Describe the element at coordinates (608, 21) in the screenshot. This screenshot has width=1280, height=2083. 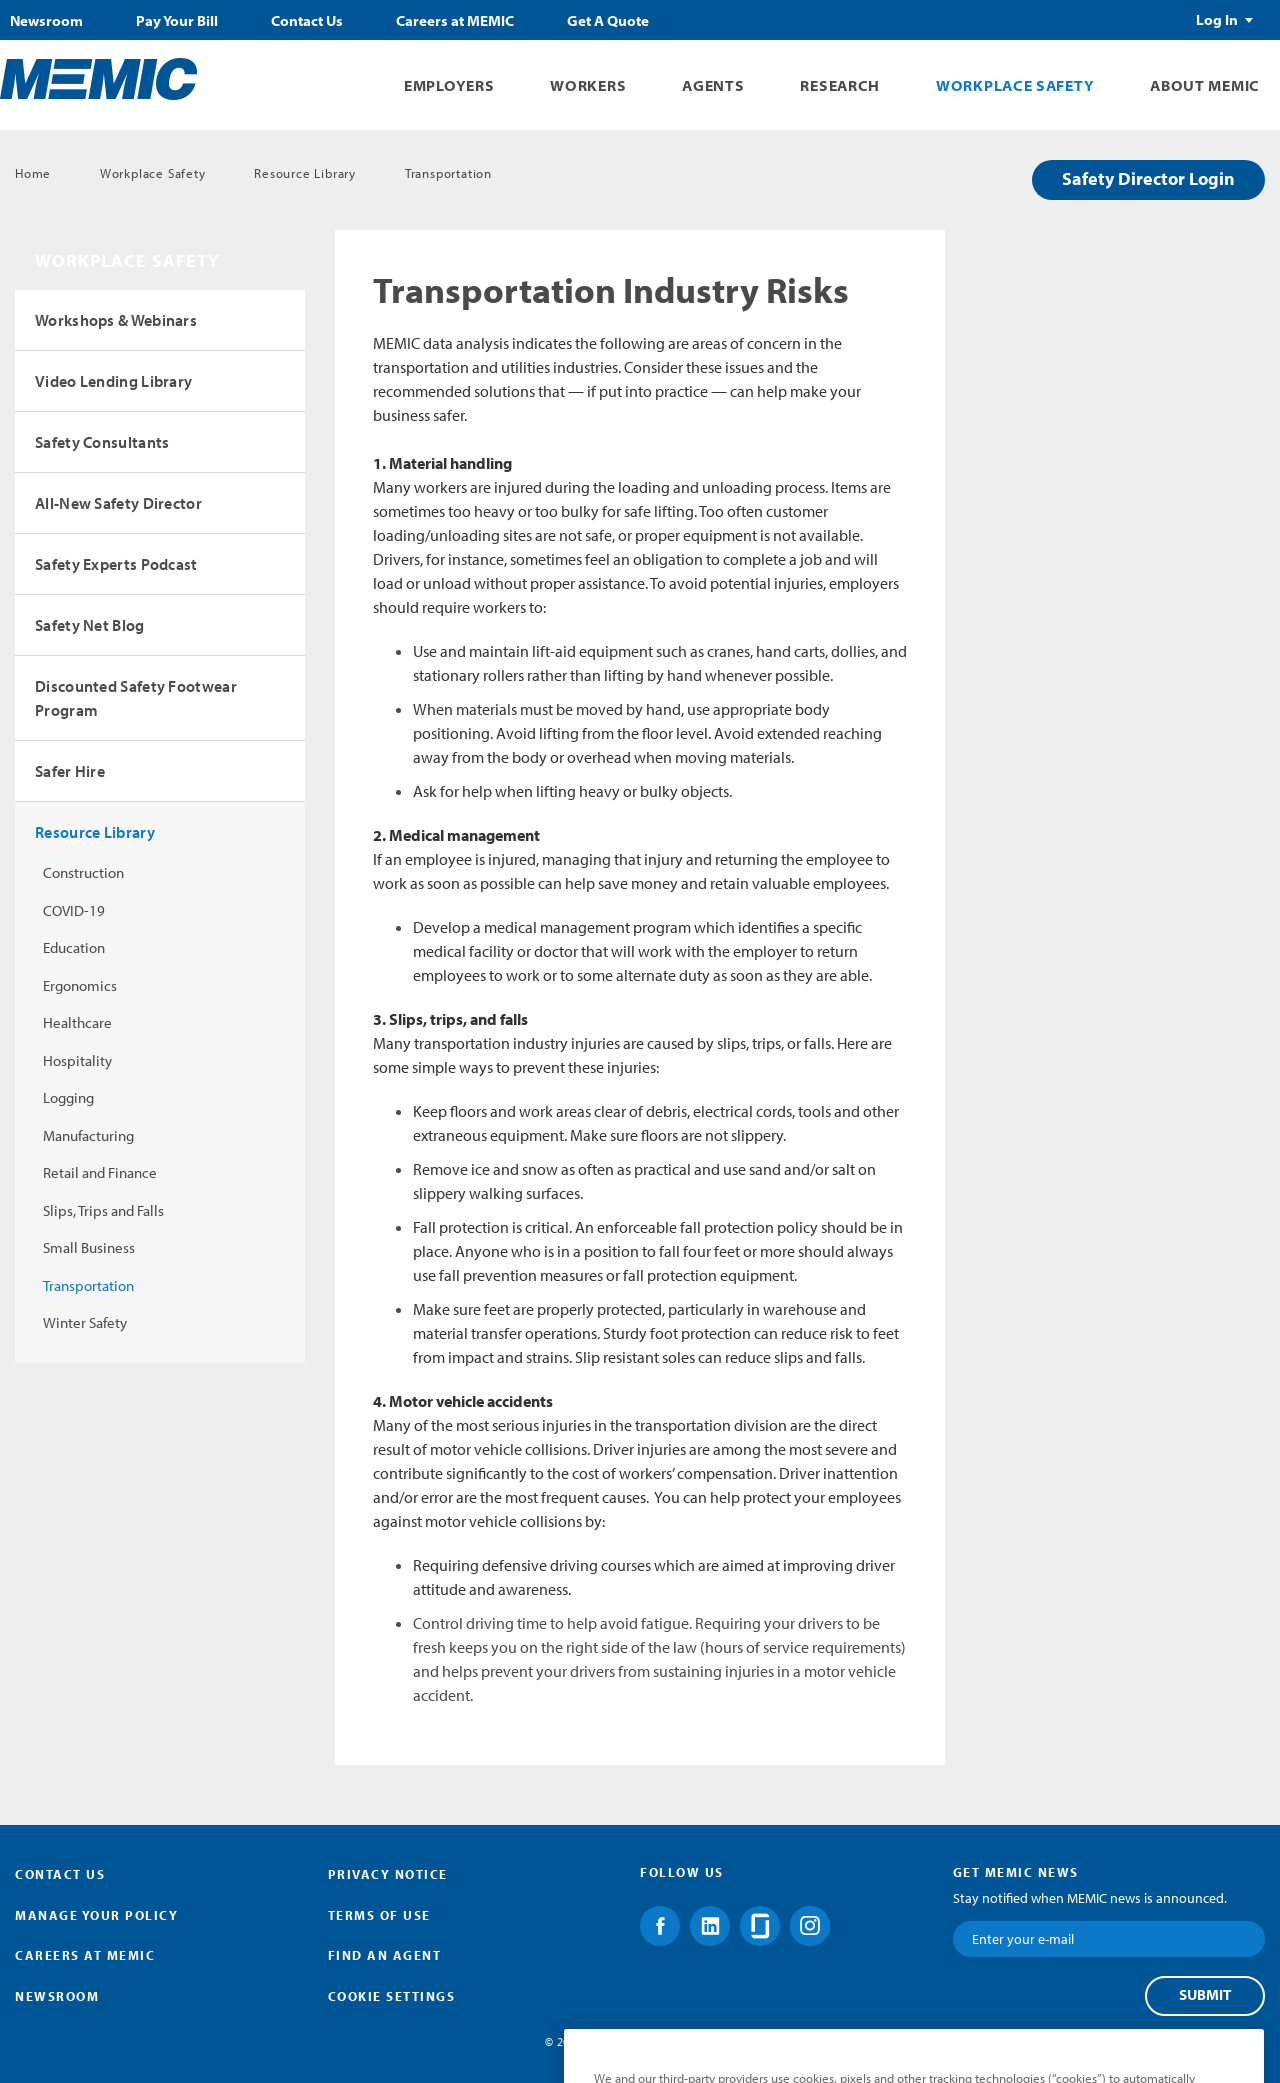
I see `Get A Quote` at that location.